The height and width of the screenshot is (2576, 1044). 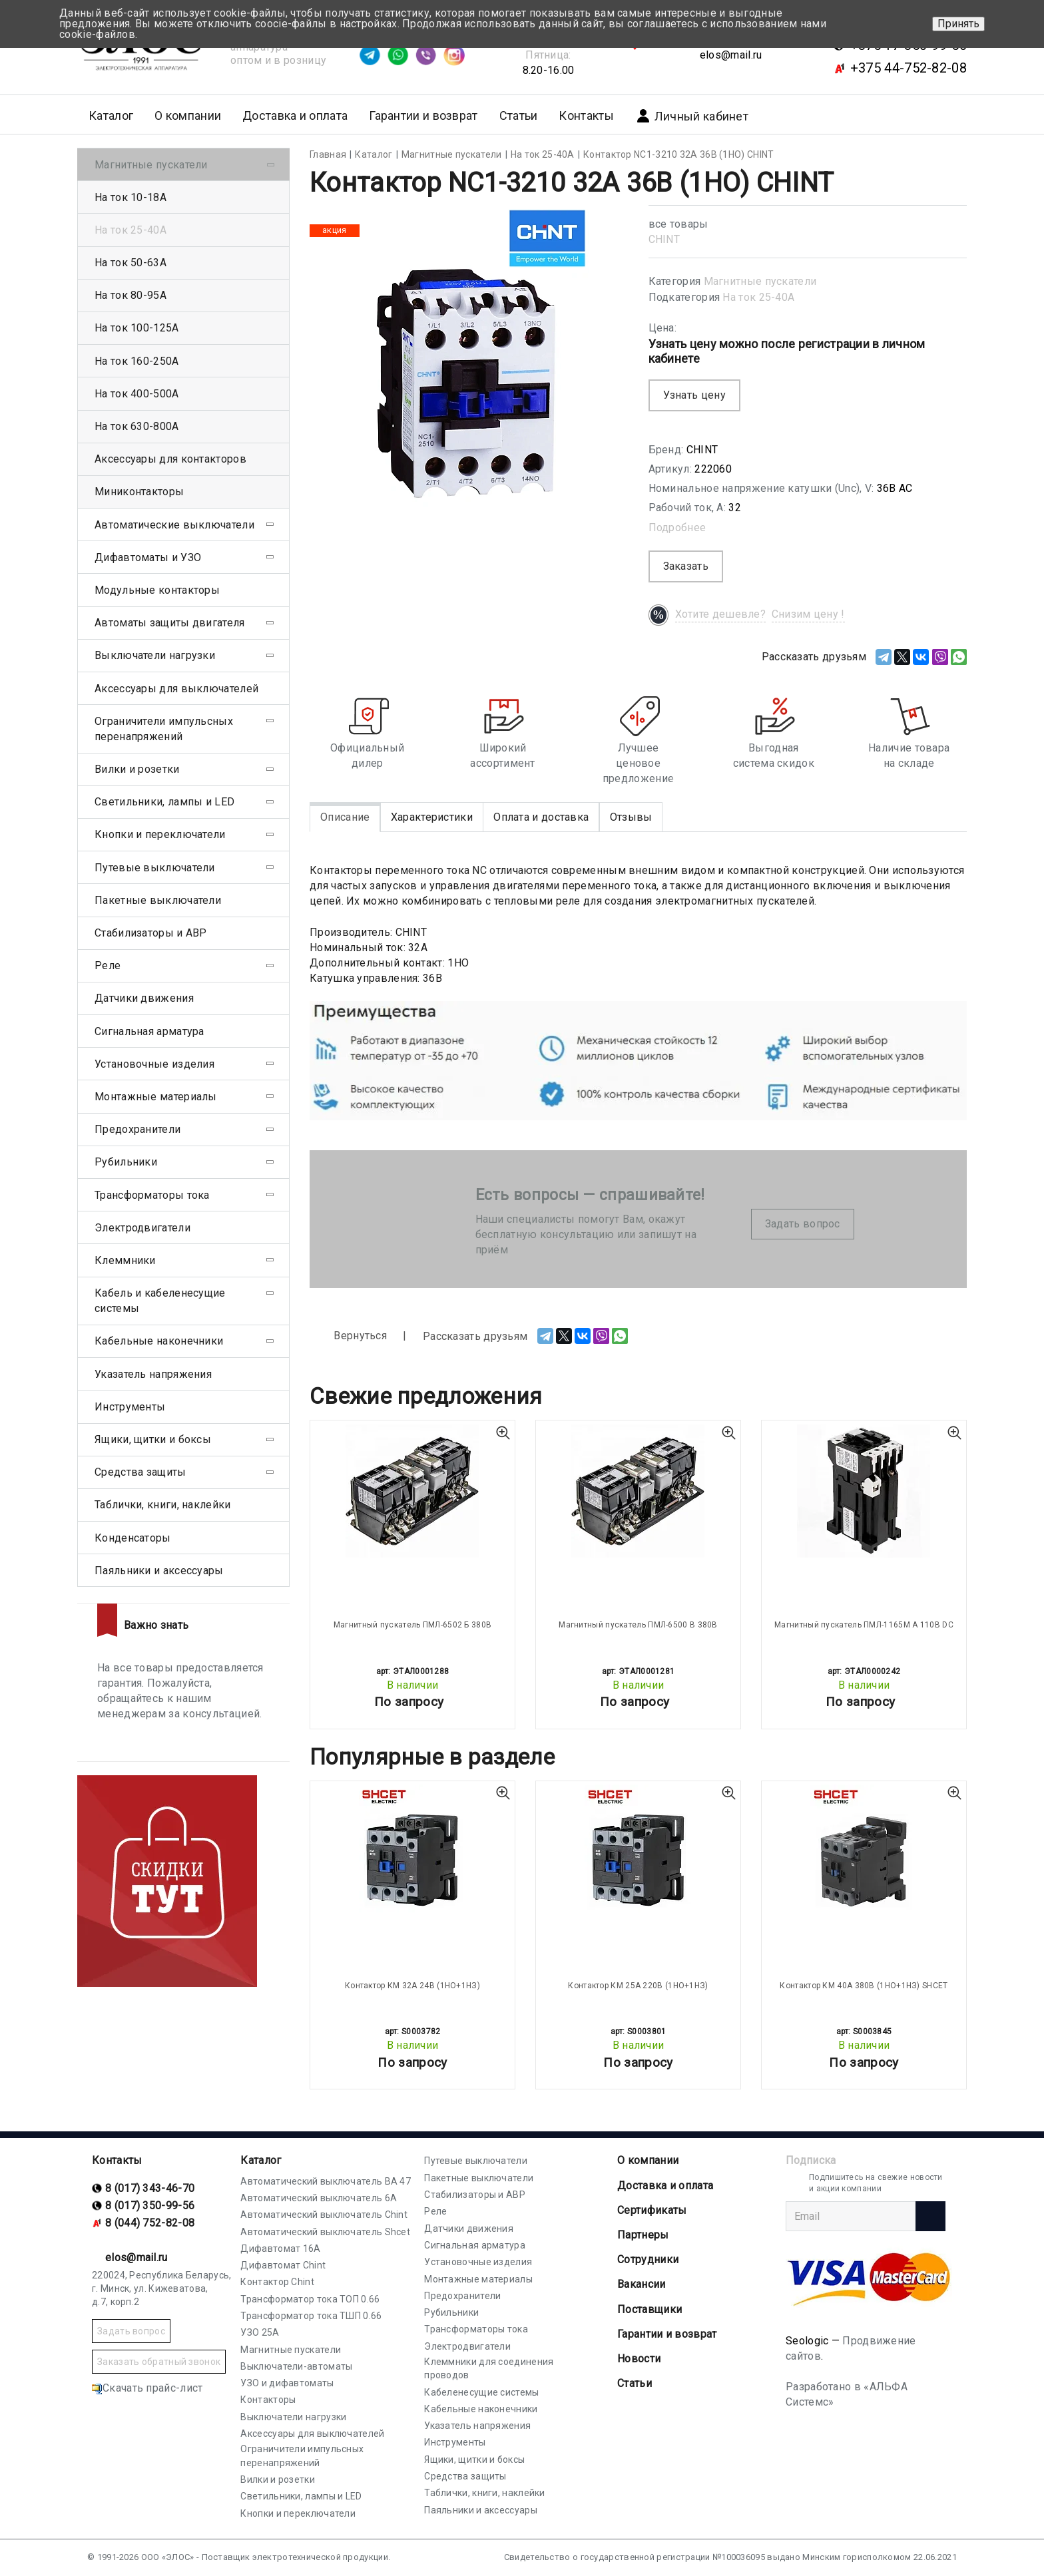 I want to click on Сигнальная арматура, so click(x=149, y=1031).